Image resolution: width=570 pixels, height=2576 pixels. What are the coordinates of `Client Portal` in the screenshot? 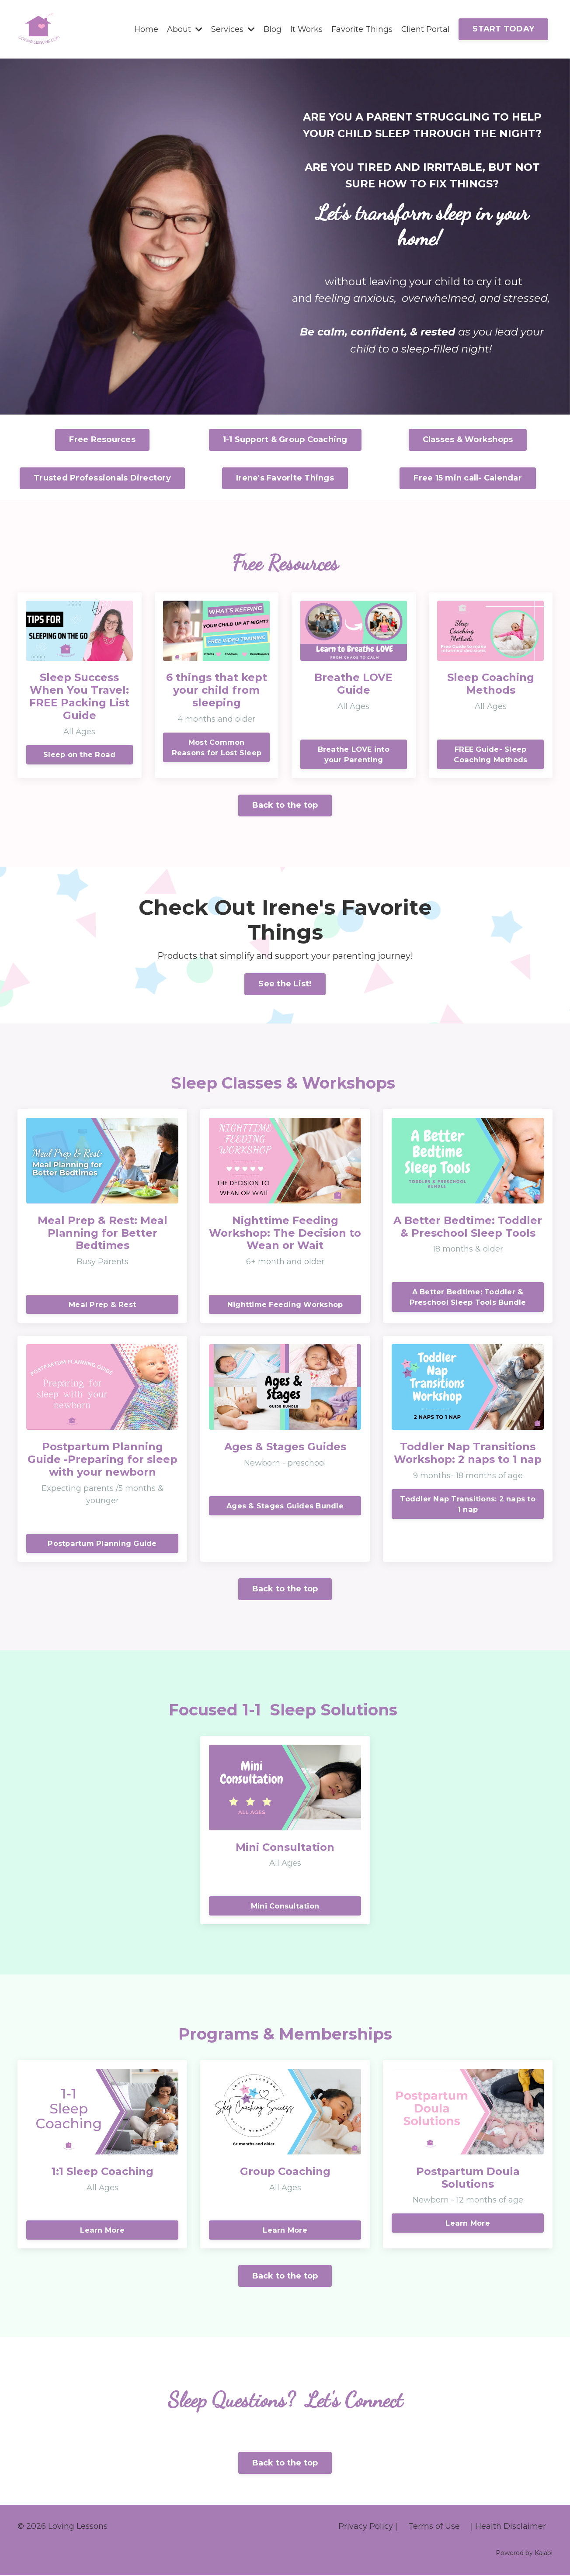 It's located at (425, 29).